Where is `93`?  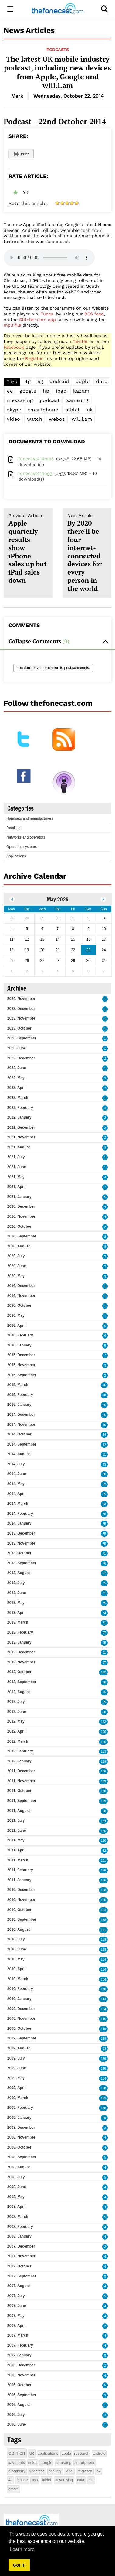 93 is located at coordinates (104, 2048).